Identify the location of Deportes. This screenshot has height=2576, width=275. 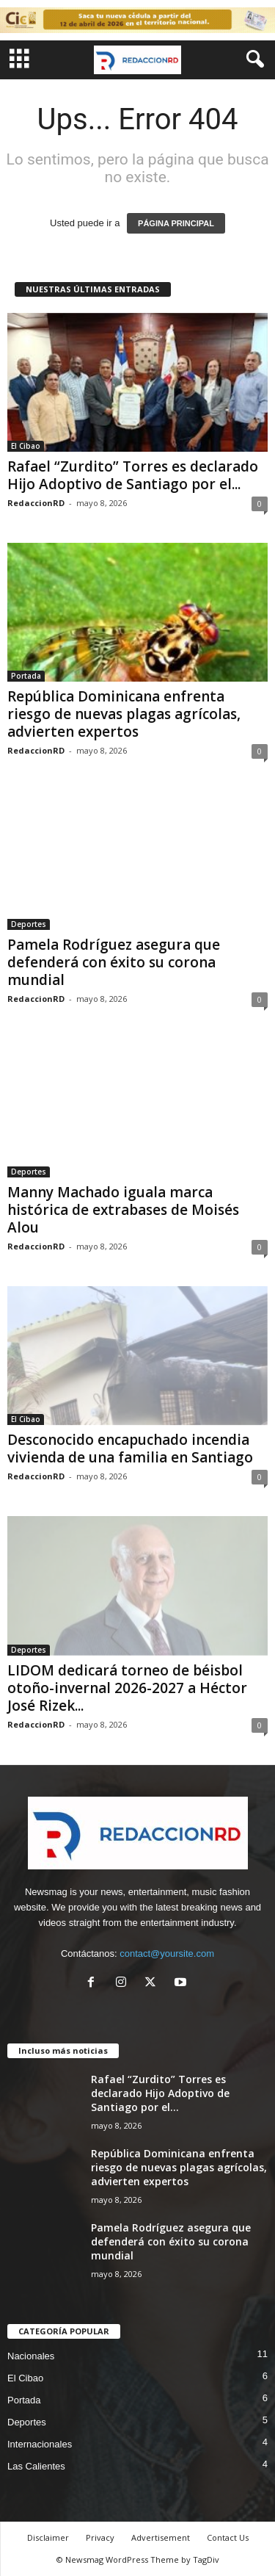
(28, 924).